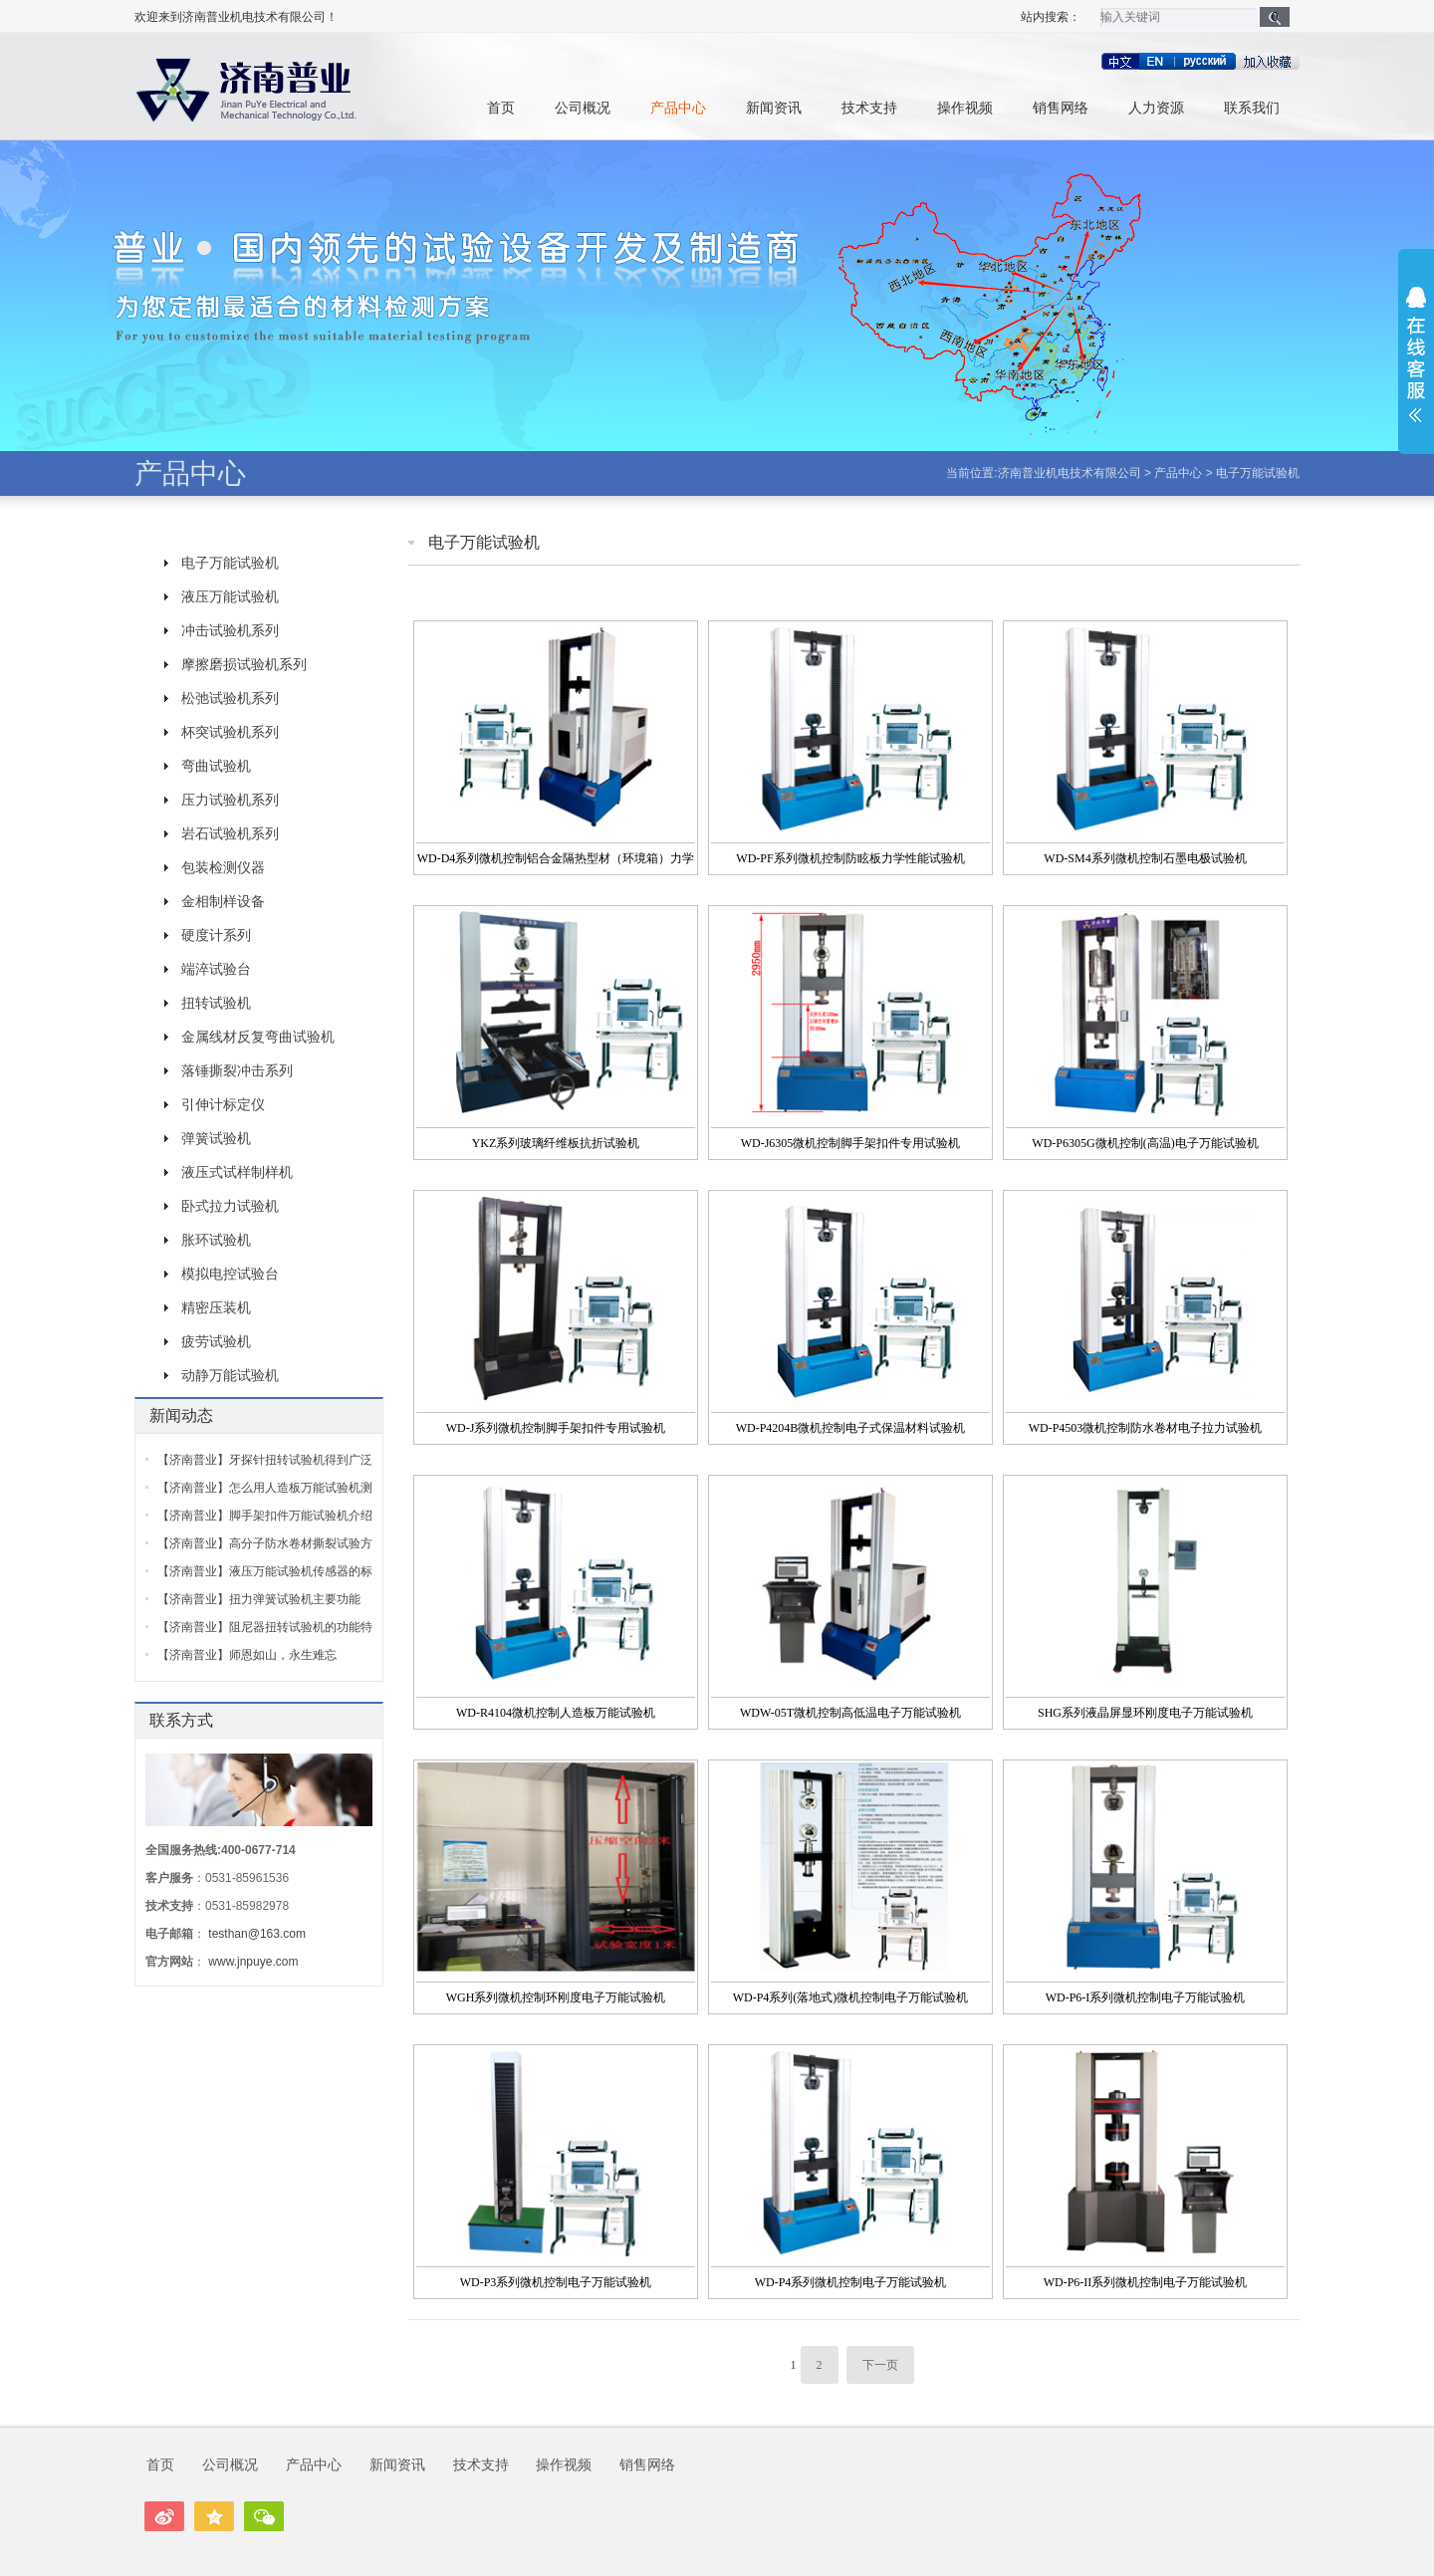 This screenshot has width=1434, height=2576. I want to click on WD-P4204B微机控制电子式保温材料试验机, so click(851, 1428).